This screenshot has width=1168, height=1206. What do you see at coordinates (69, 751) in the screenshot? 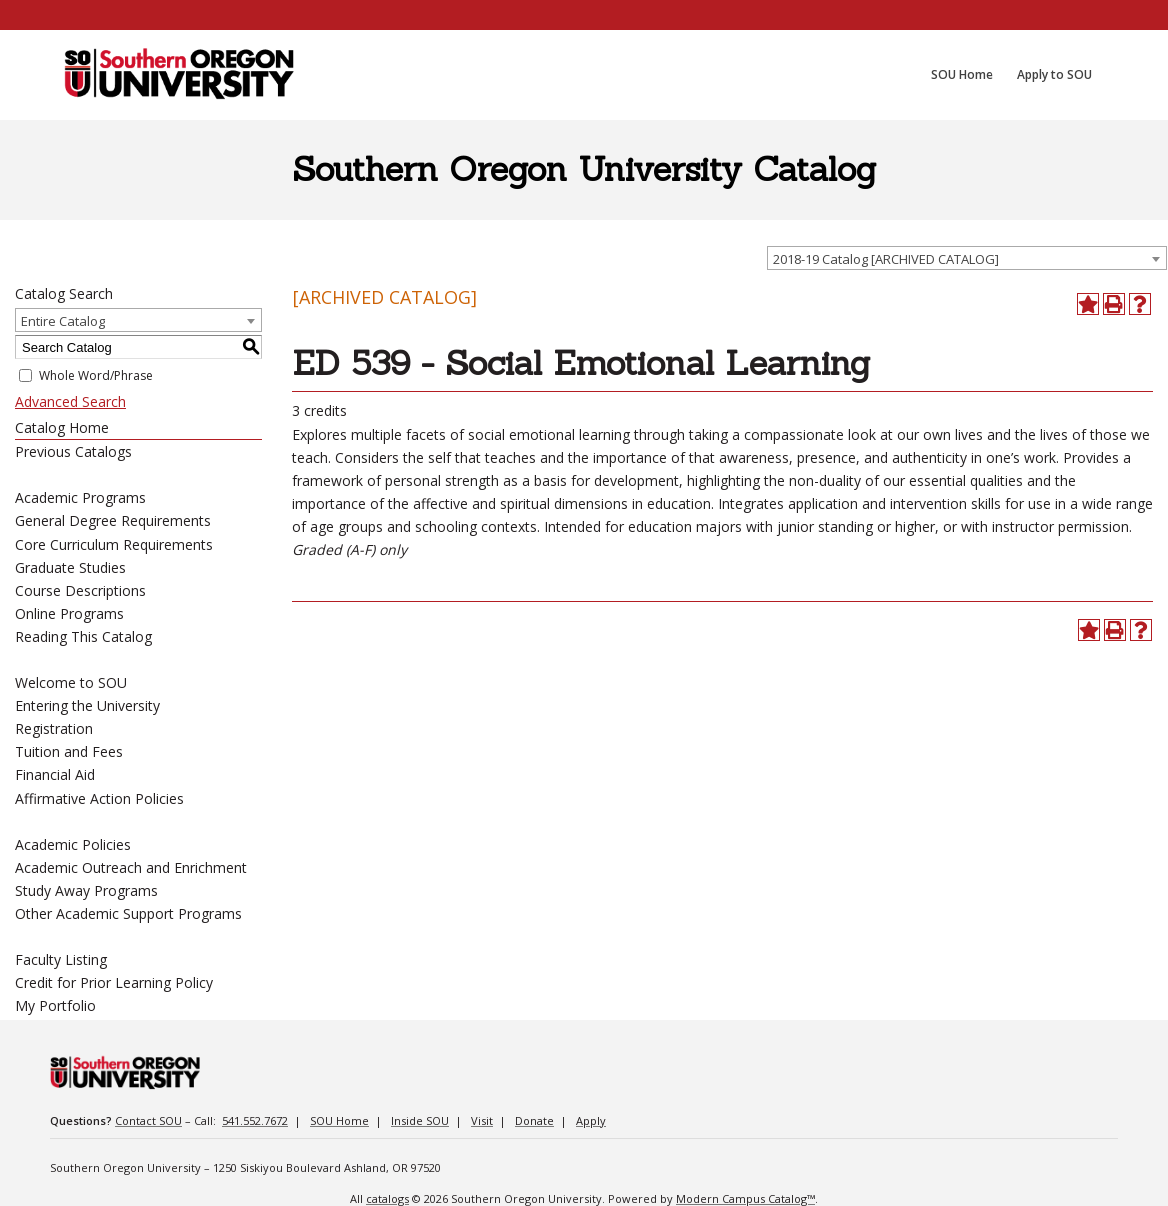
I see `Tuition and Fees` at bounding box center [69, 751].